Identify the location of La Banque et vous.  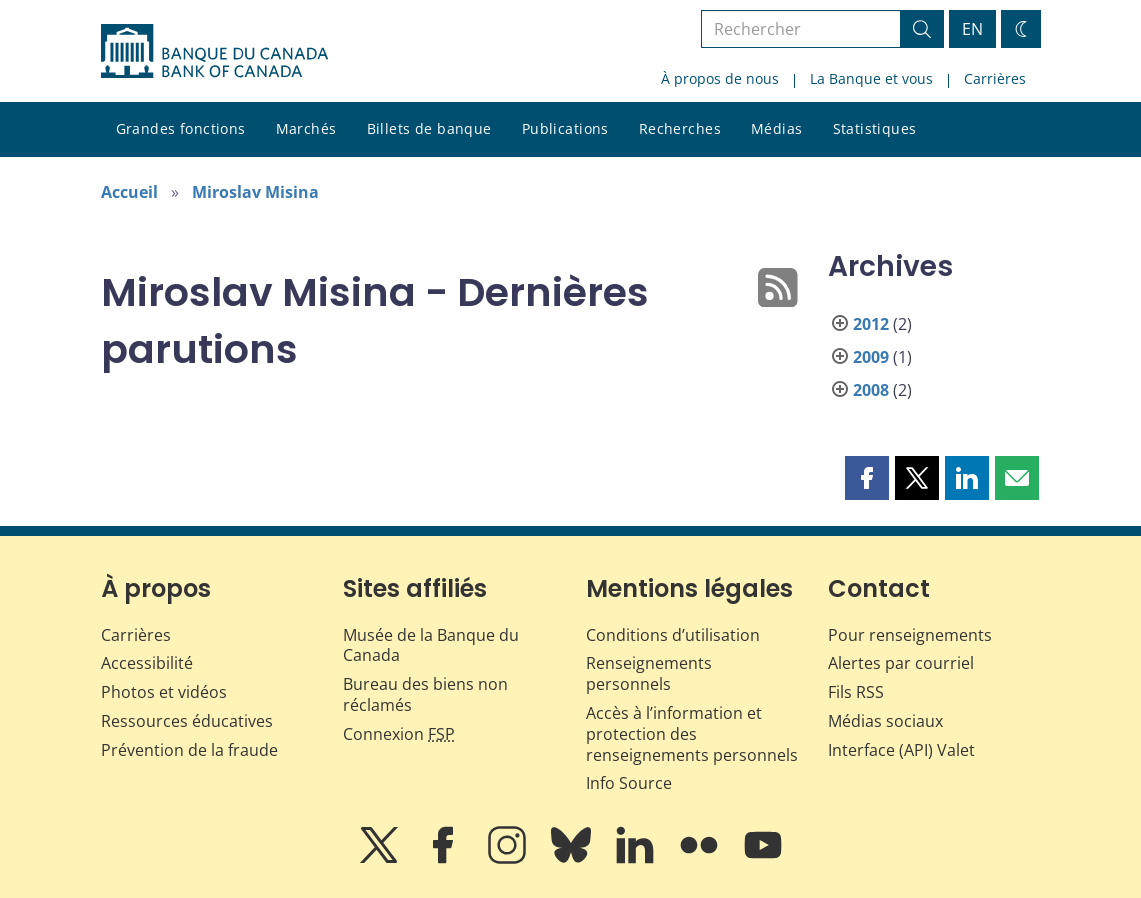
(871, 78).